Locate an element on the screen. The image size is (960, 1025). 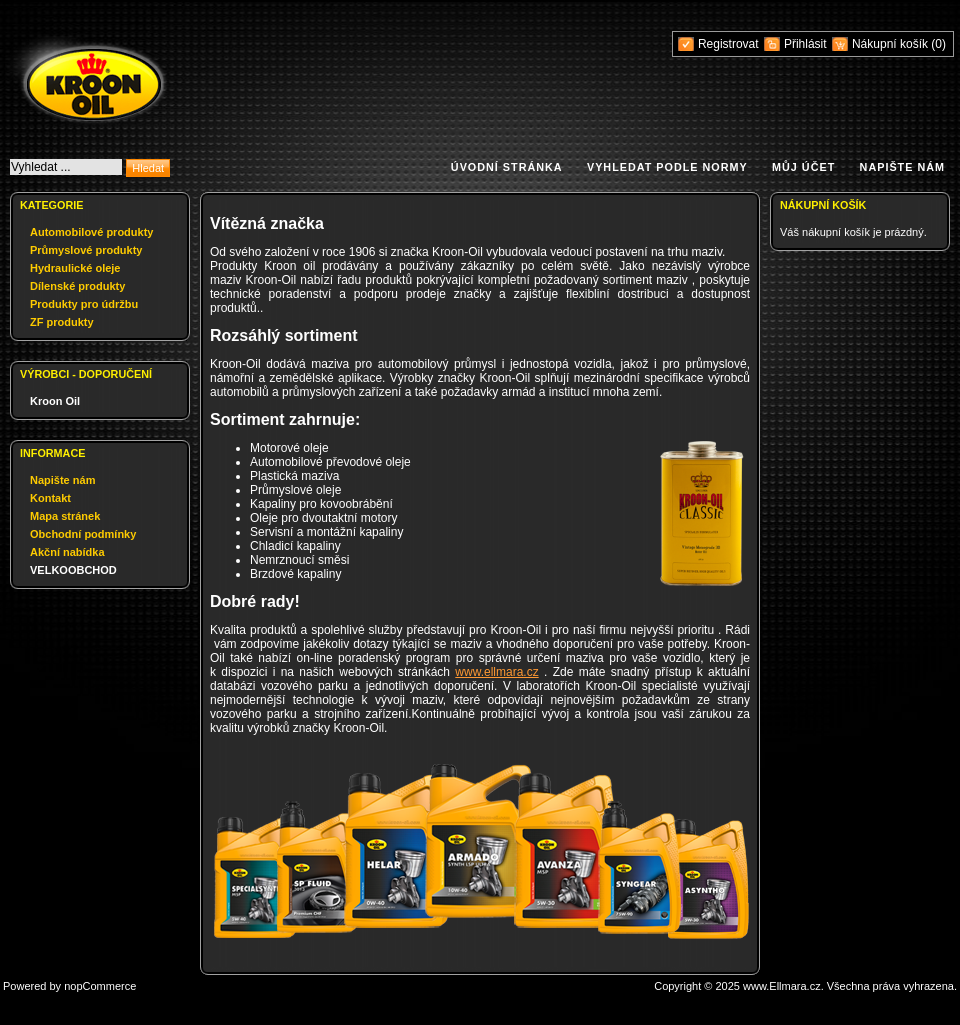
Dílenské produkty is located at coordinates (77, 286).